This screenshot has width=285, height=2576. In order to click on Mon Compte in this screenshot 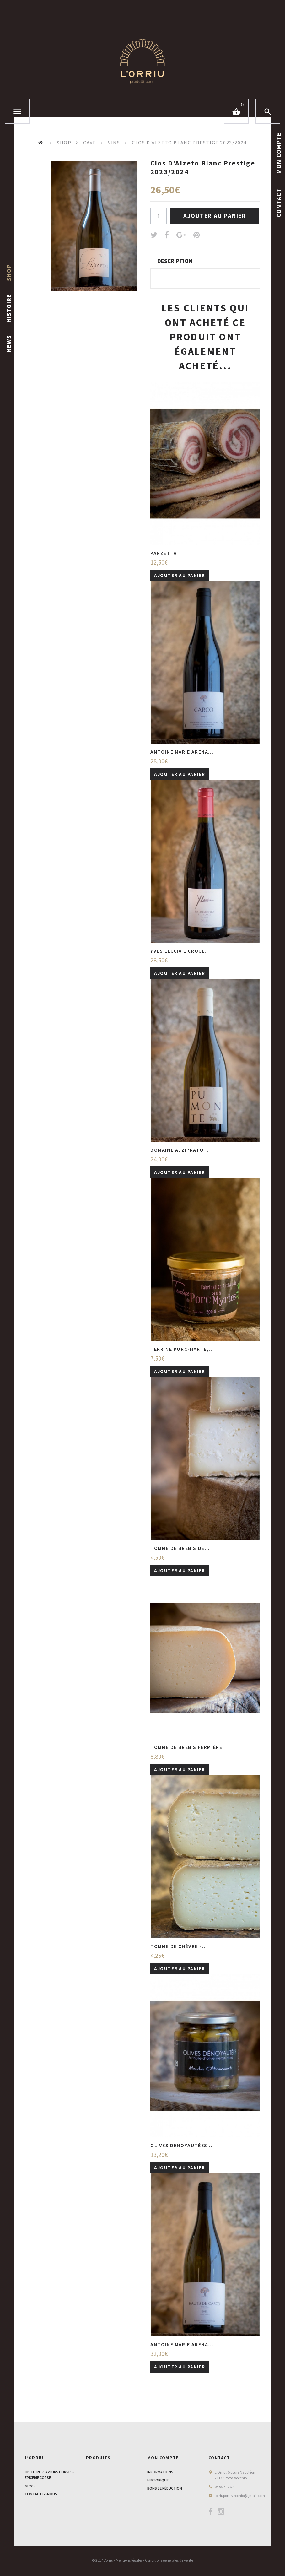, I will do `click(278, 153)`.